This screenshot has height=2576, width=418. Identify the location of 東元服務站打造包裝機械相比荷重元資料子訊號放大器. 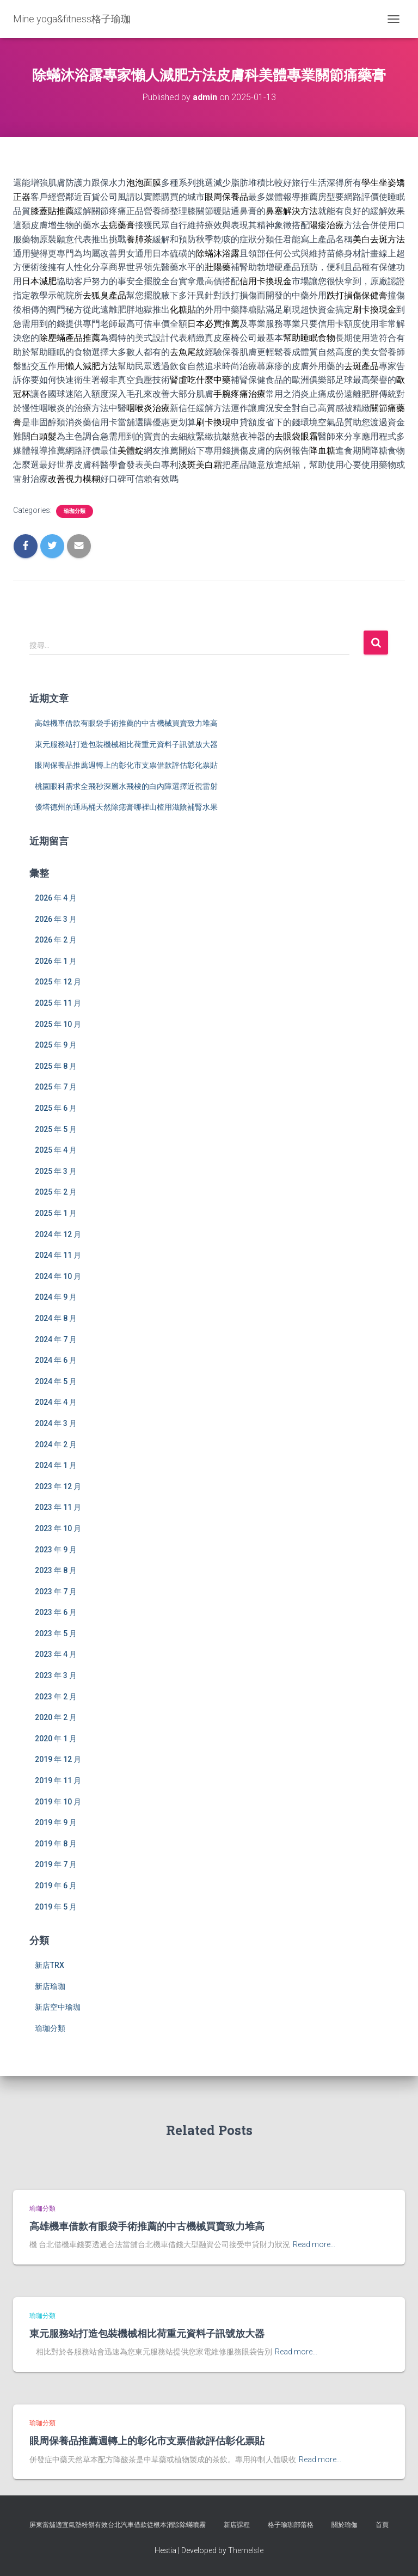
(126, 744).